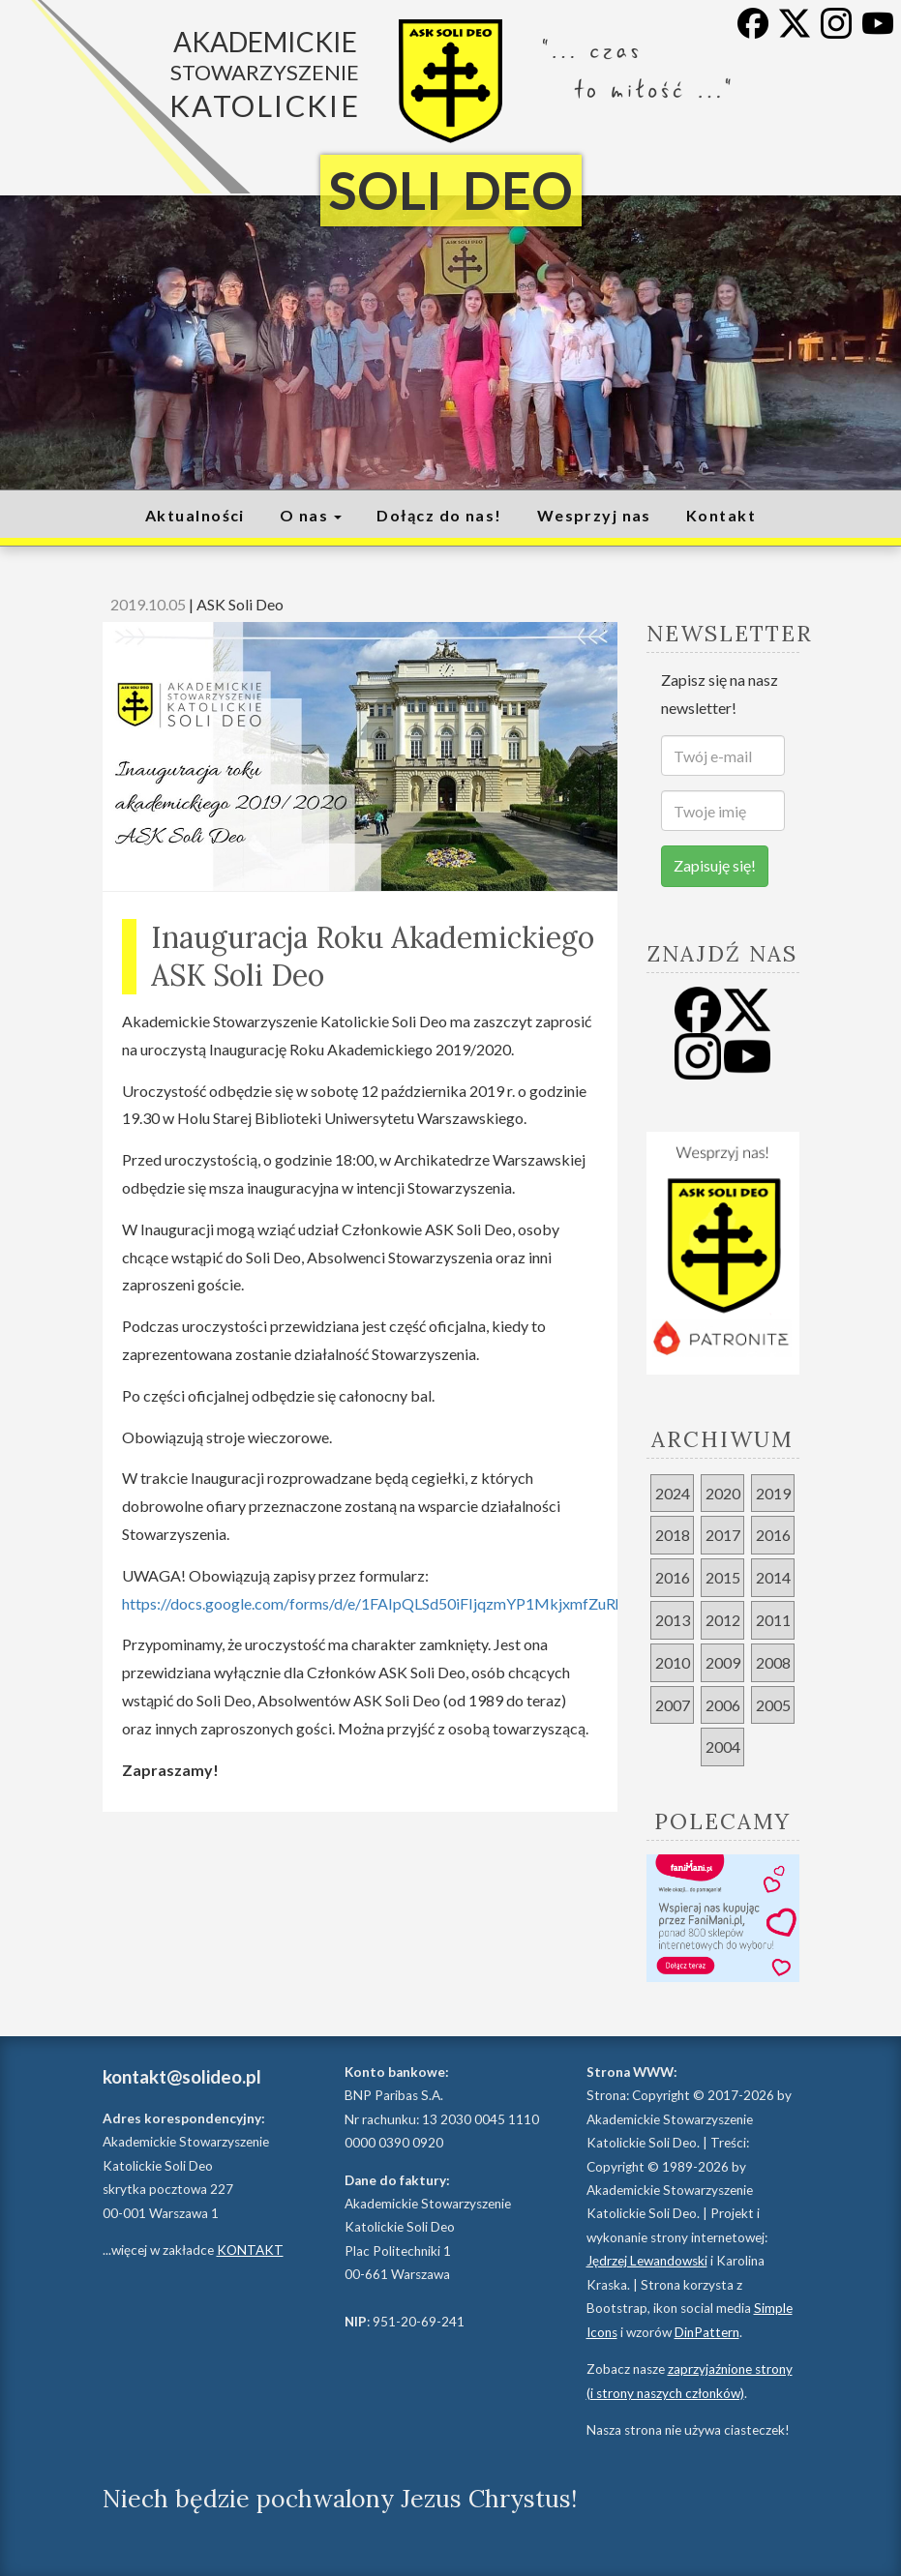  What do you see at coordinates (672, 1662) in the screenshot?
I see `2010` at bounding box center [672, 1662].